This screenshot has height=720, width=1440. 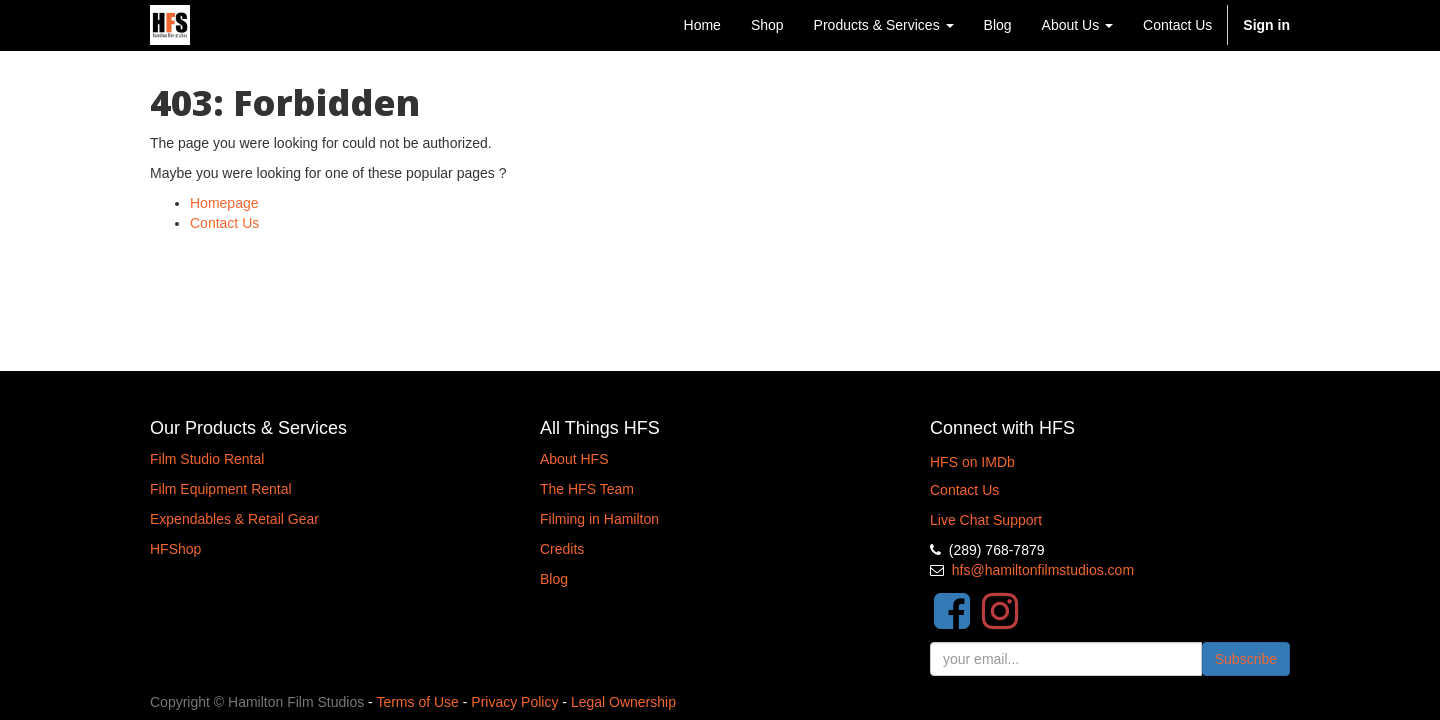 I want to click on Privacy Policy, so click(x=514, y=702).